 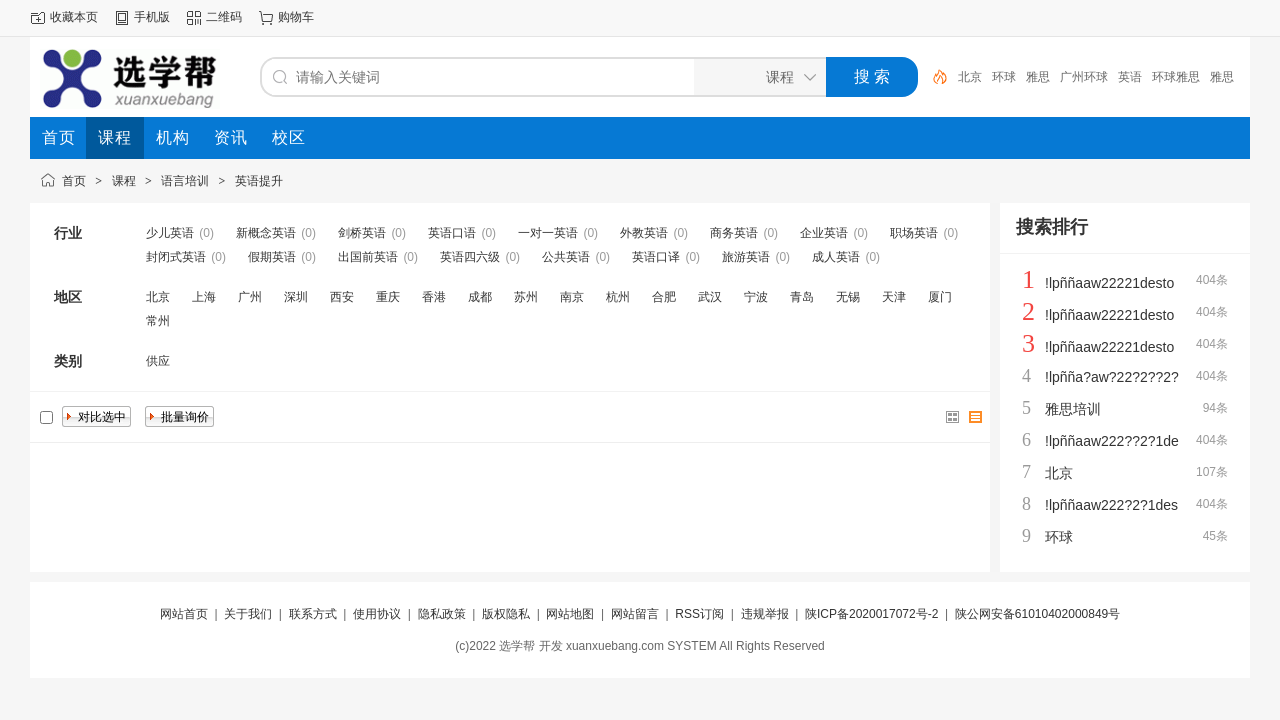 What do you see at coordinates (296, 17) in the screenshot?
I see `购物车` at bounding box center [296, 17].